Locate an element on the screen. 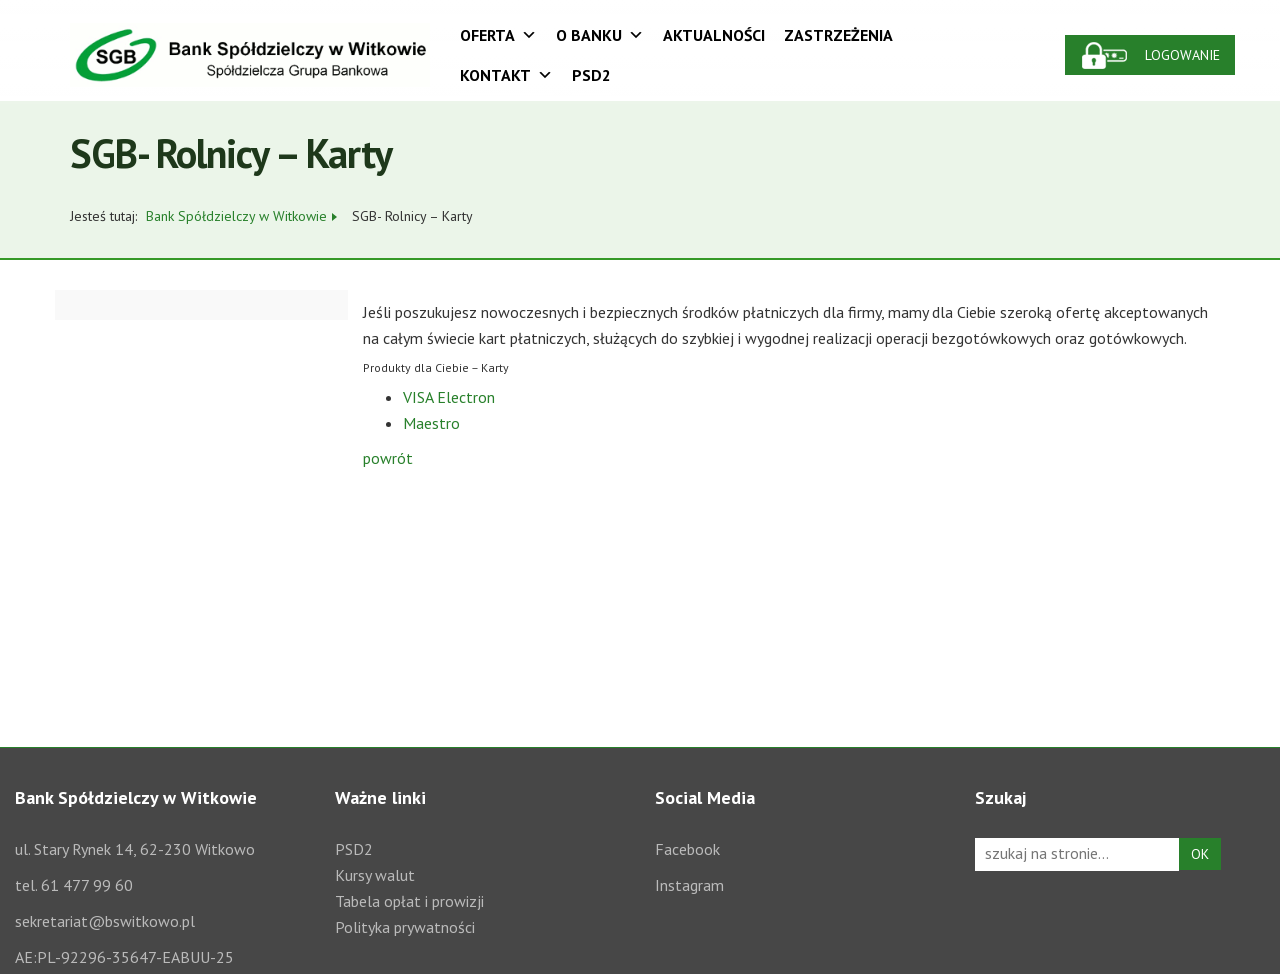 Image resolution: width=1280 pixels, height=974 pixels. Aktualności is located at coordinates (714, 35).